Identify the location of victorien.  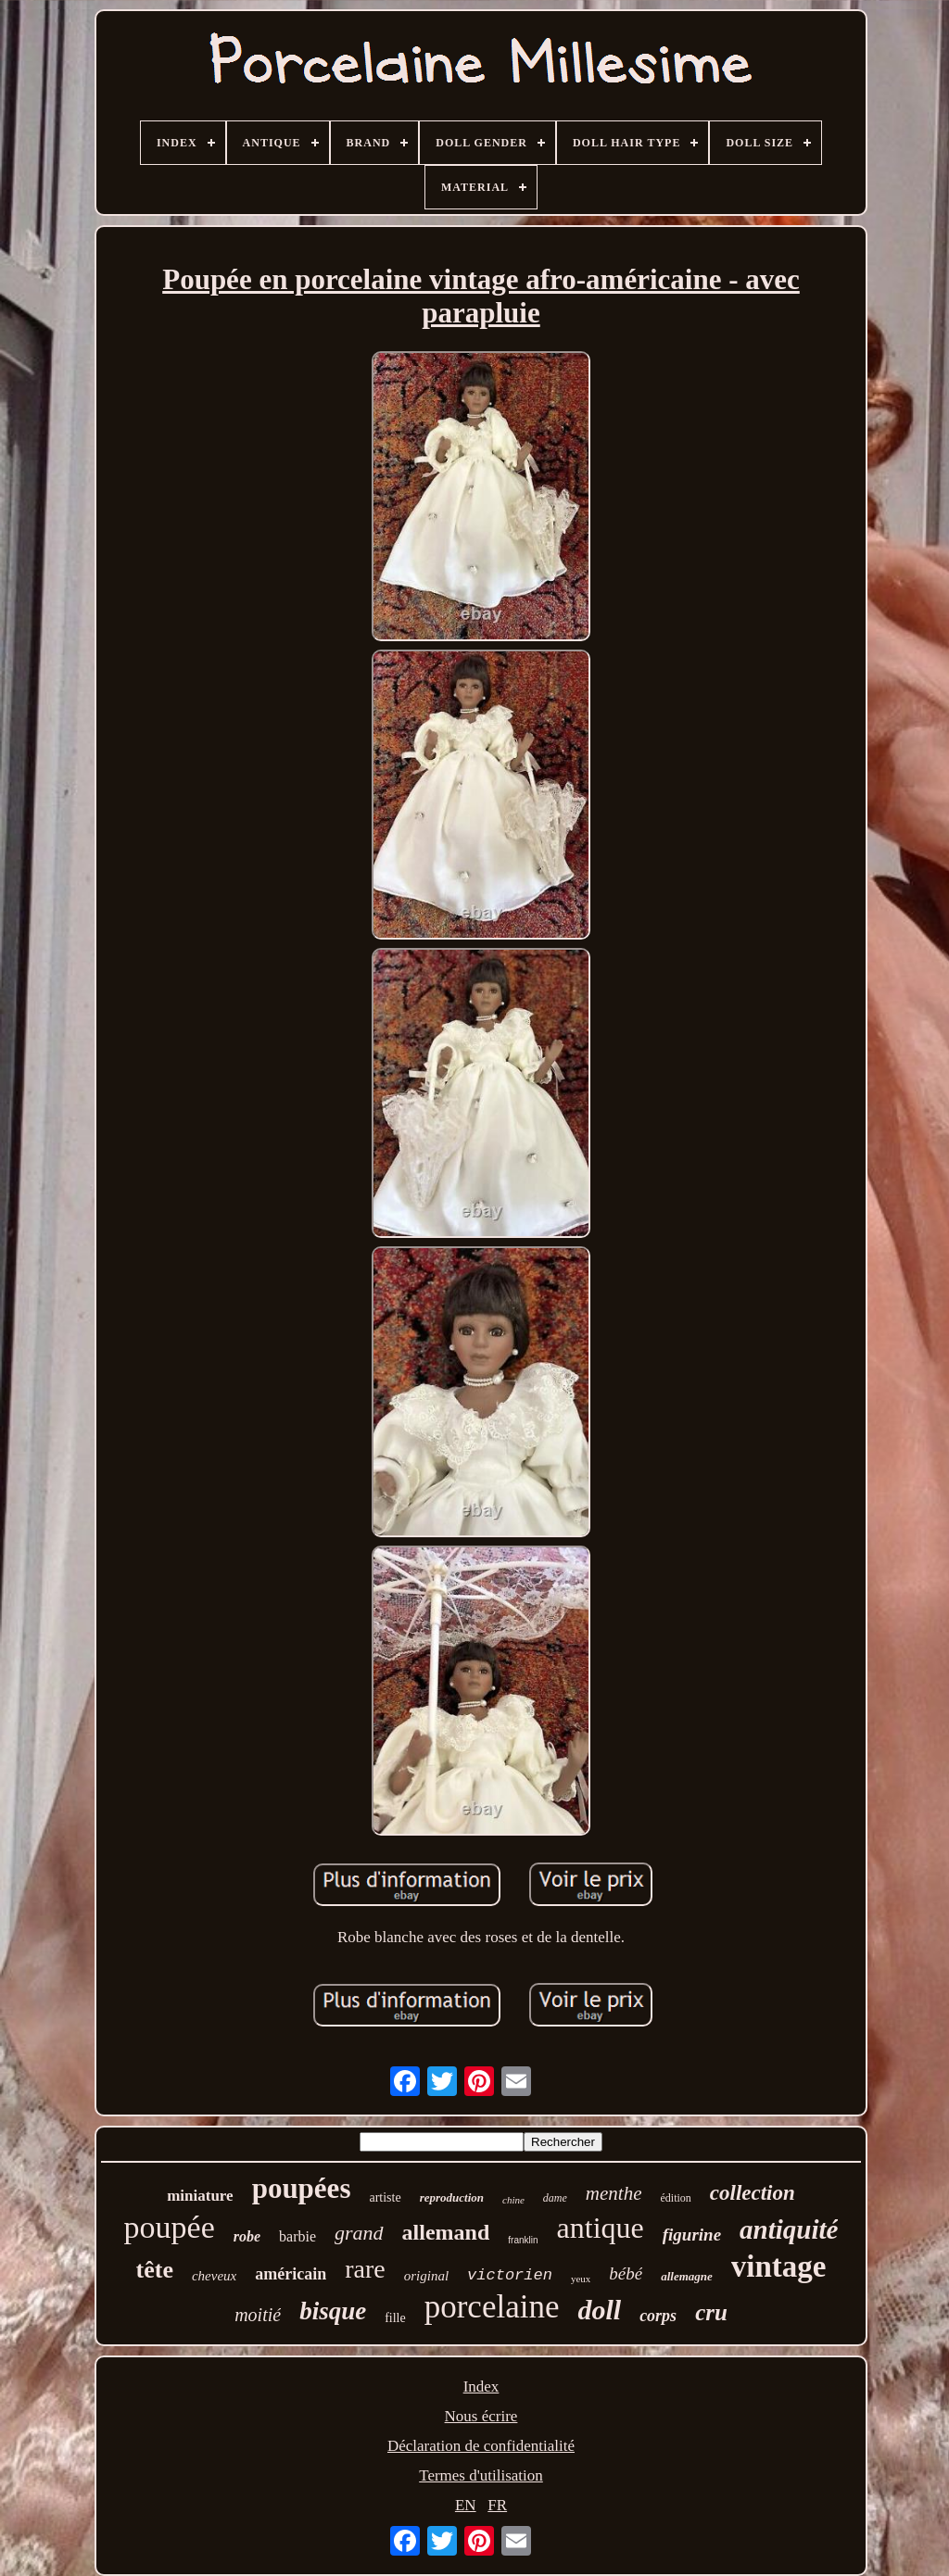
(509, 2275).